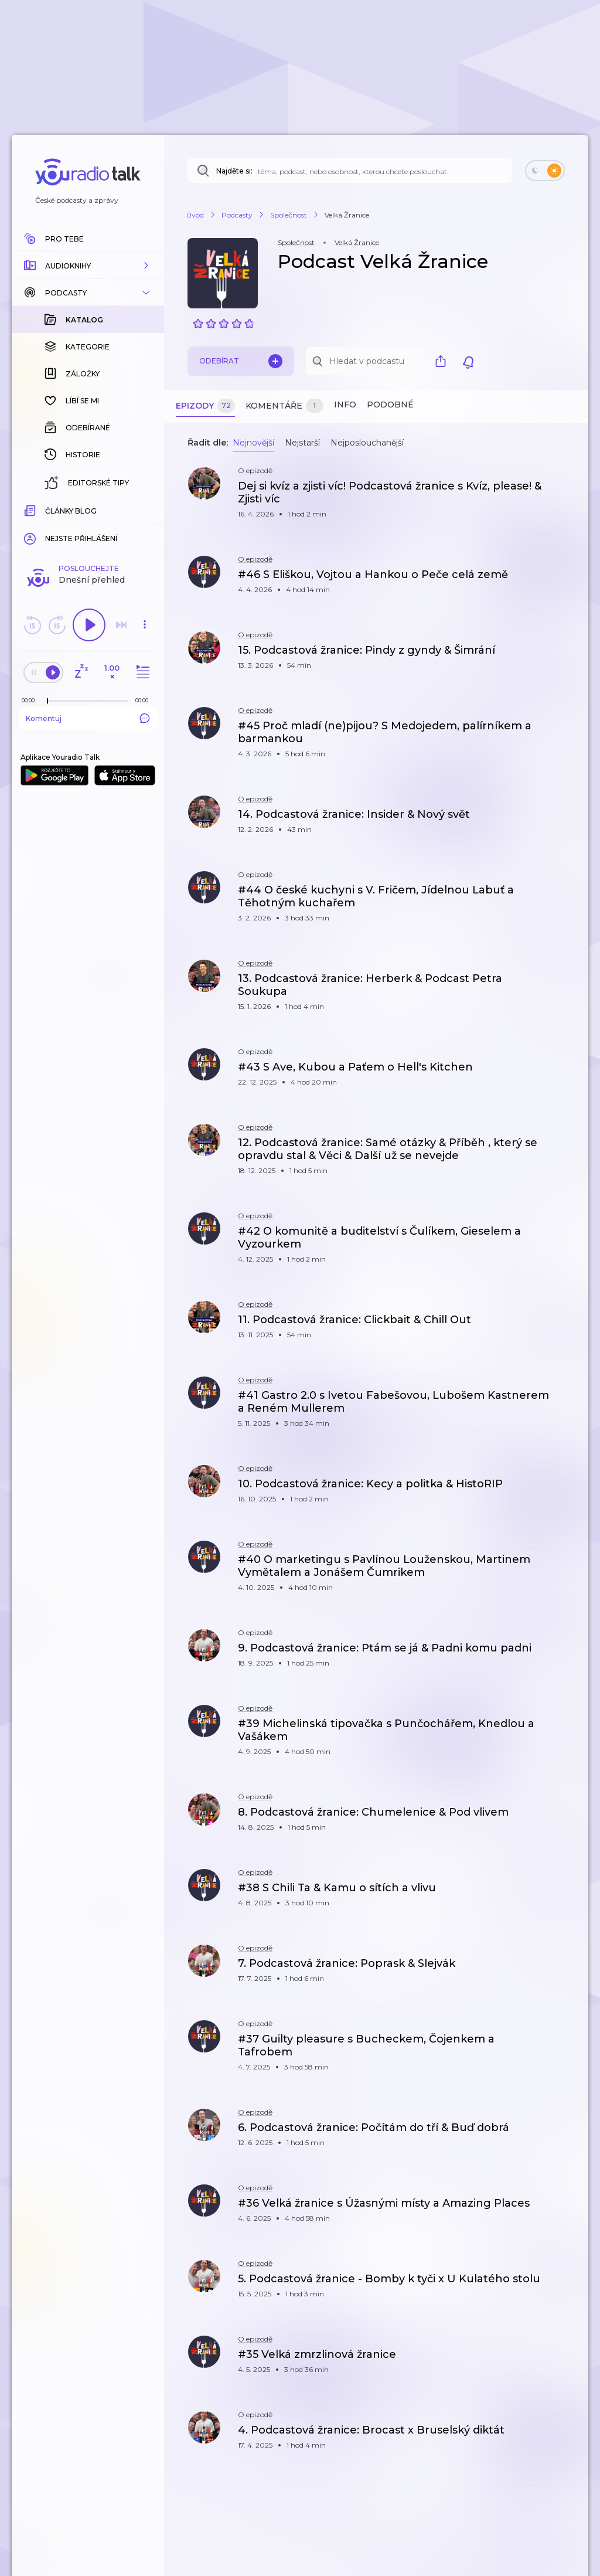  I want to click on [slider], so click(47, 701).